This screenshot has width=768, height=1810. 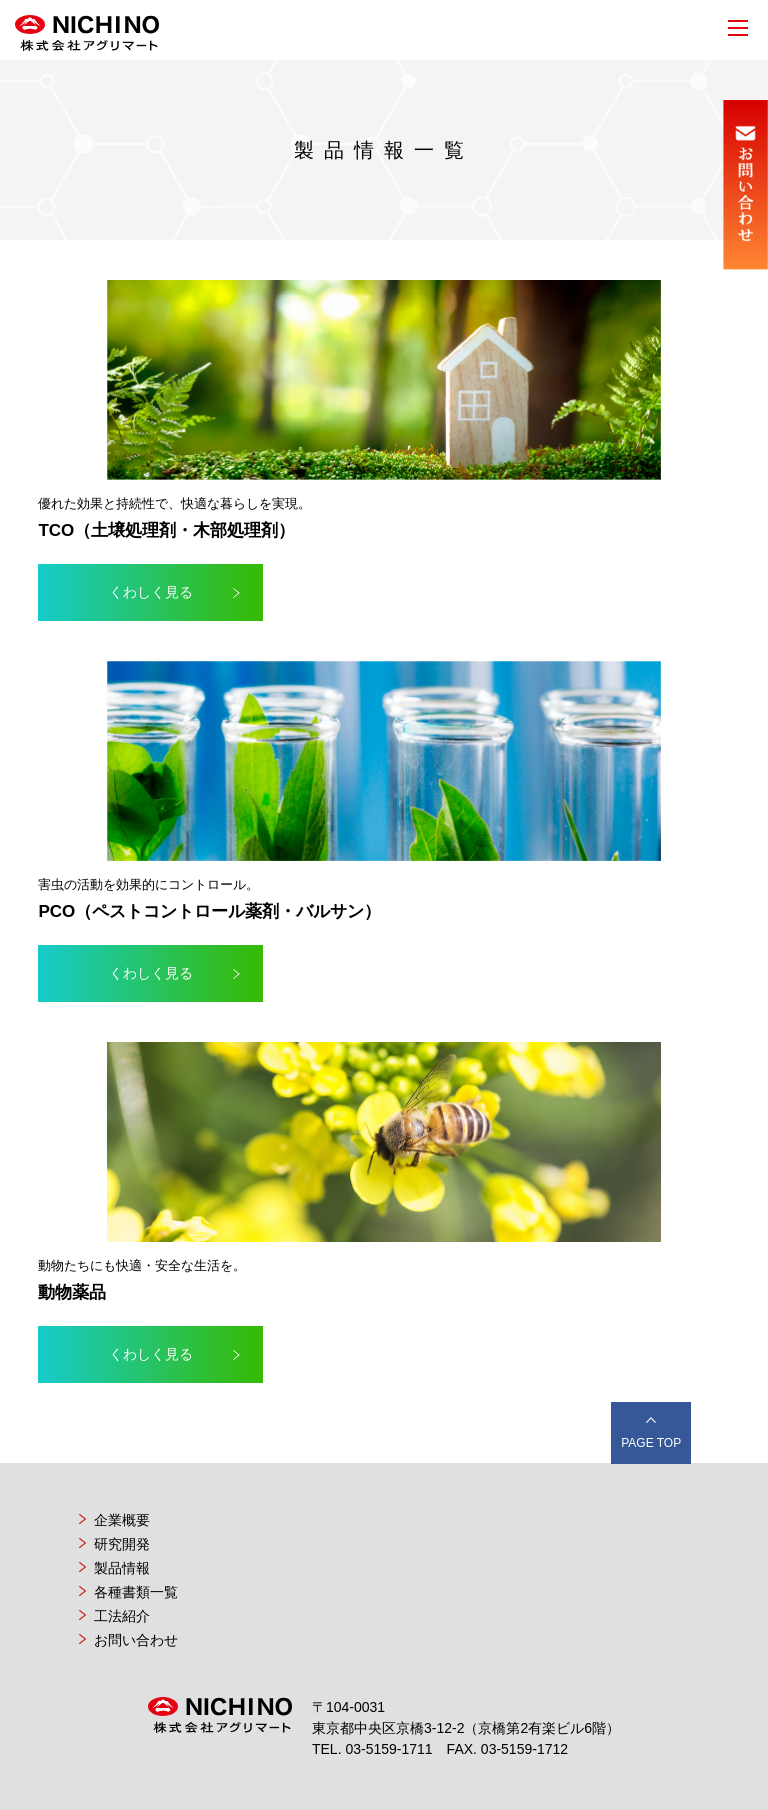 What do you see at coordinates (136, 1592) in the screenshot?
I see `各種書類一覧` at bounding box center [136, 1592].